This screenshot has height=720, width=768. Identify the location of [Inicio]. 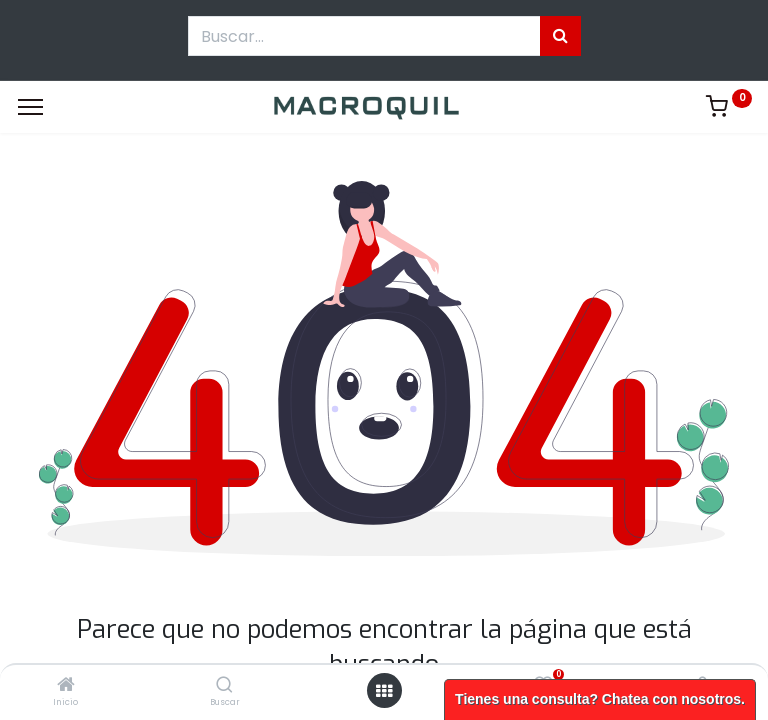
(66, 686).